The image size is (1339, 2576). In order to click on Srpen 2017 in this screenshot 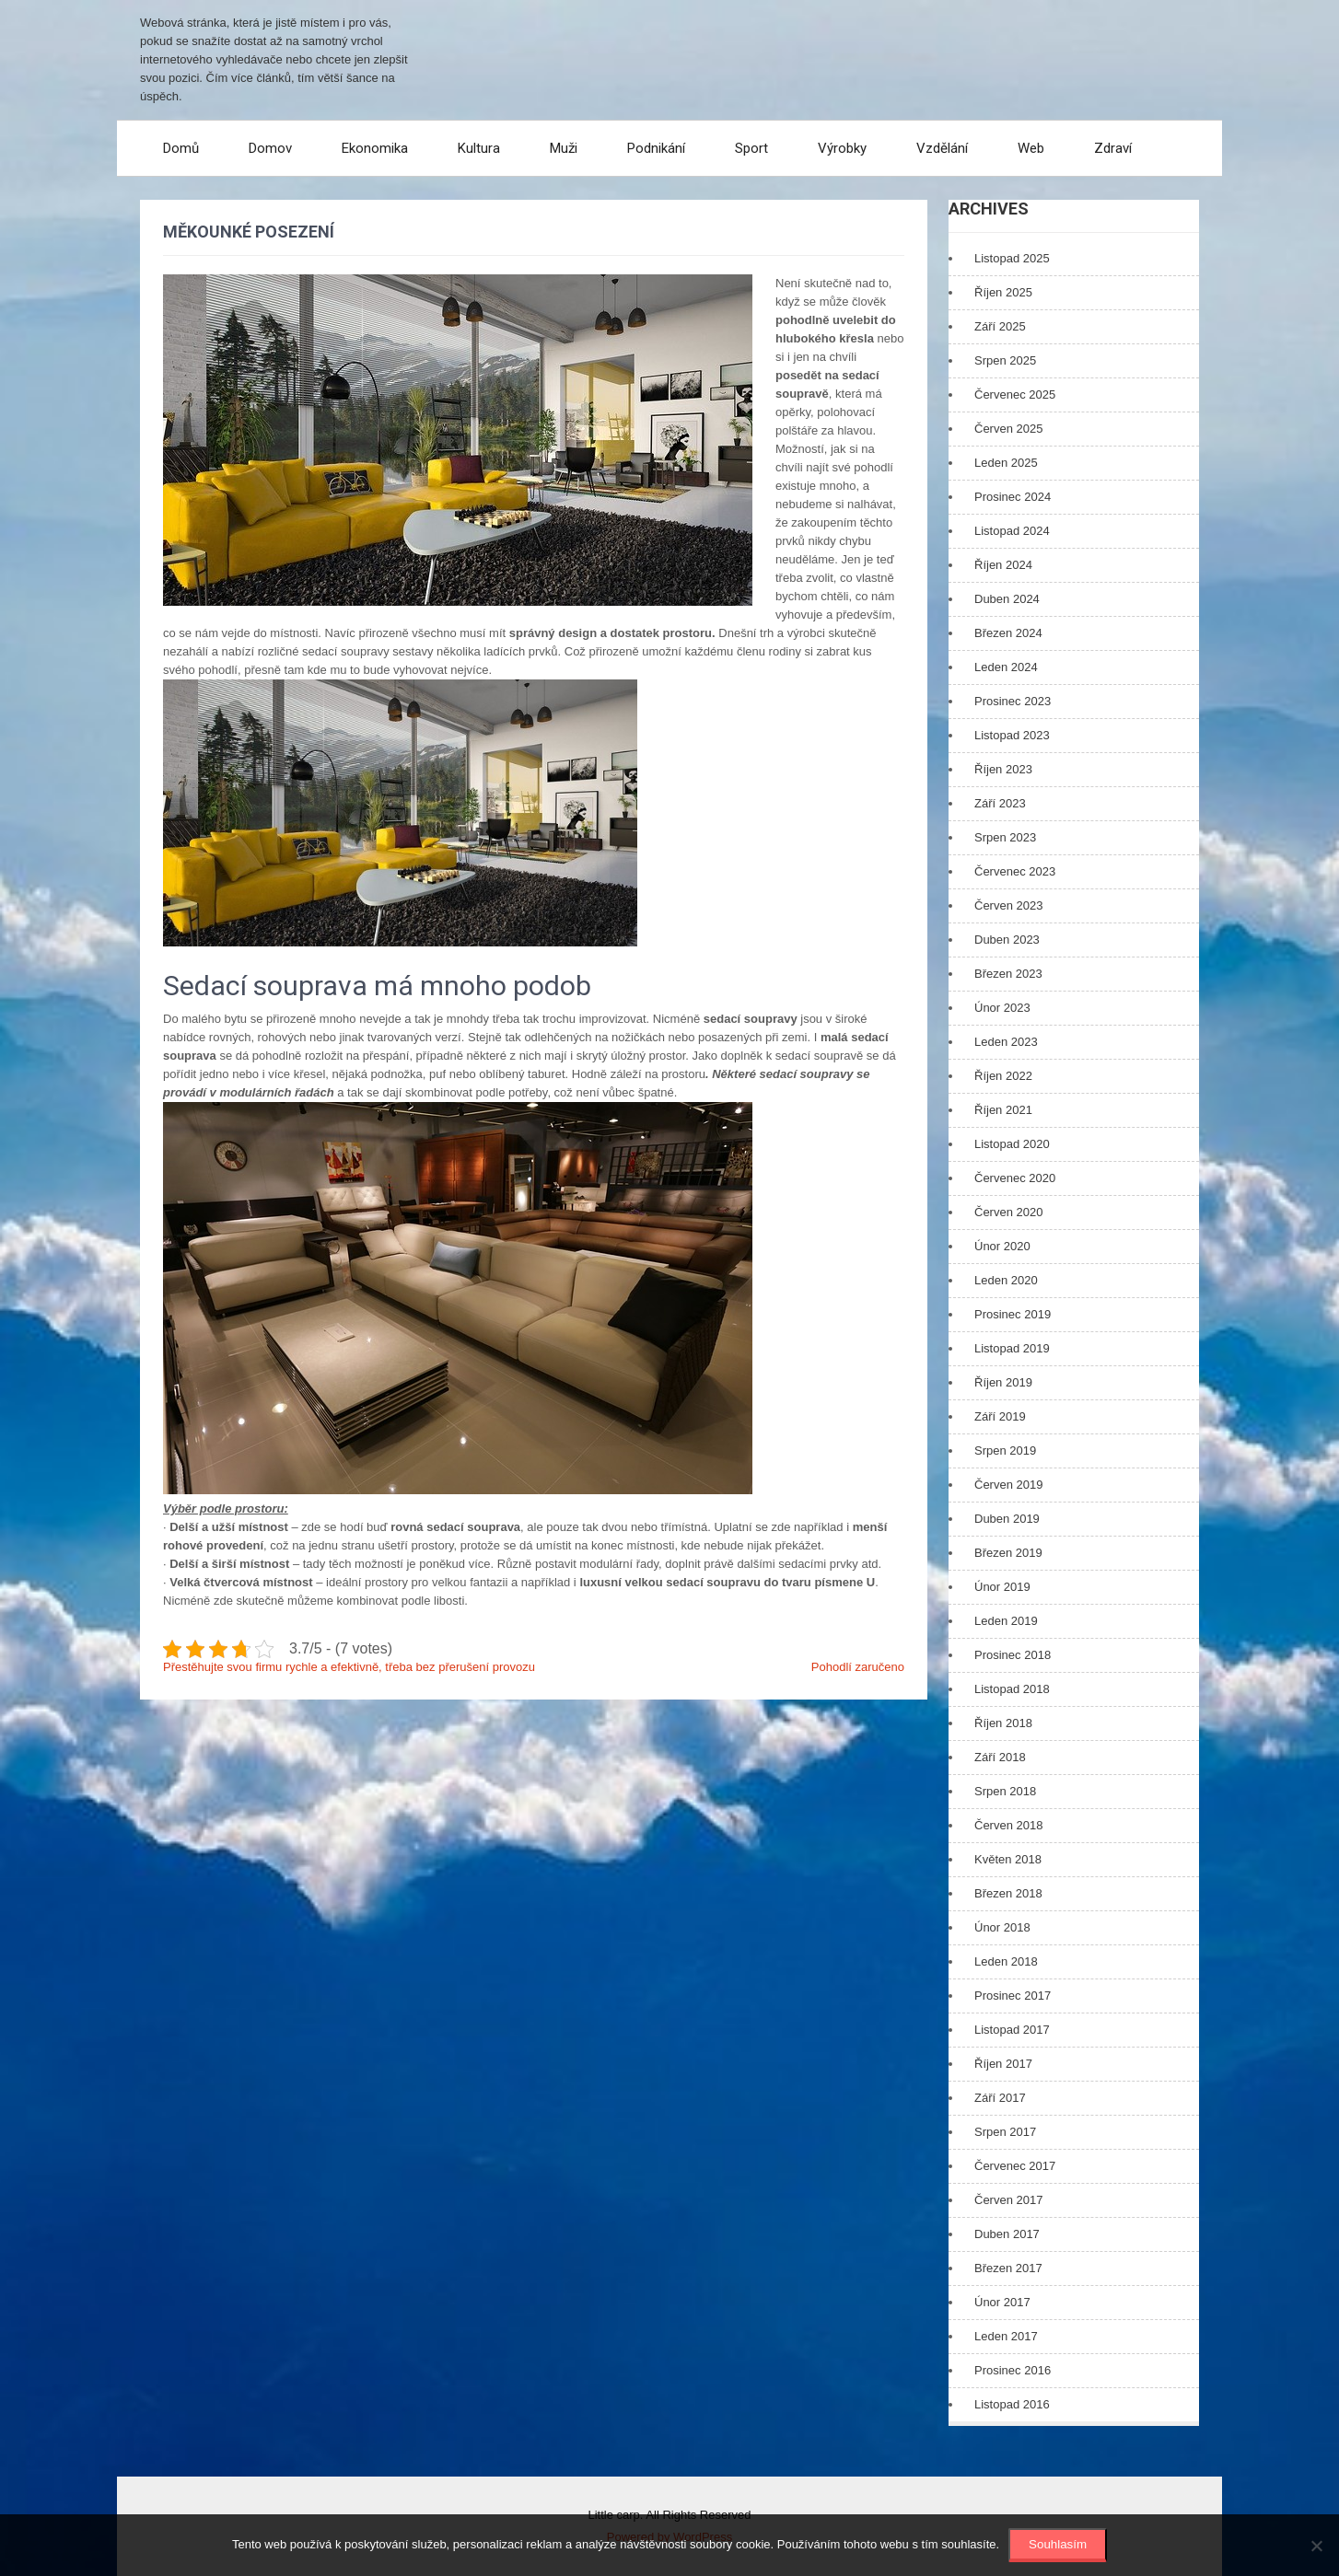, I will do `click(1005, 2132)`.